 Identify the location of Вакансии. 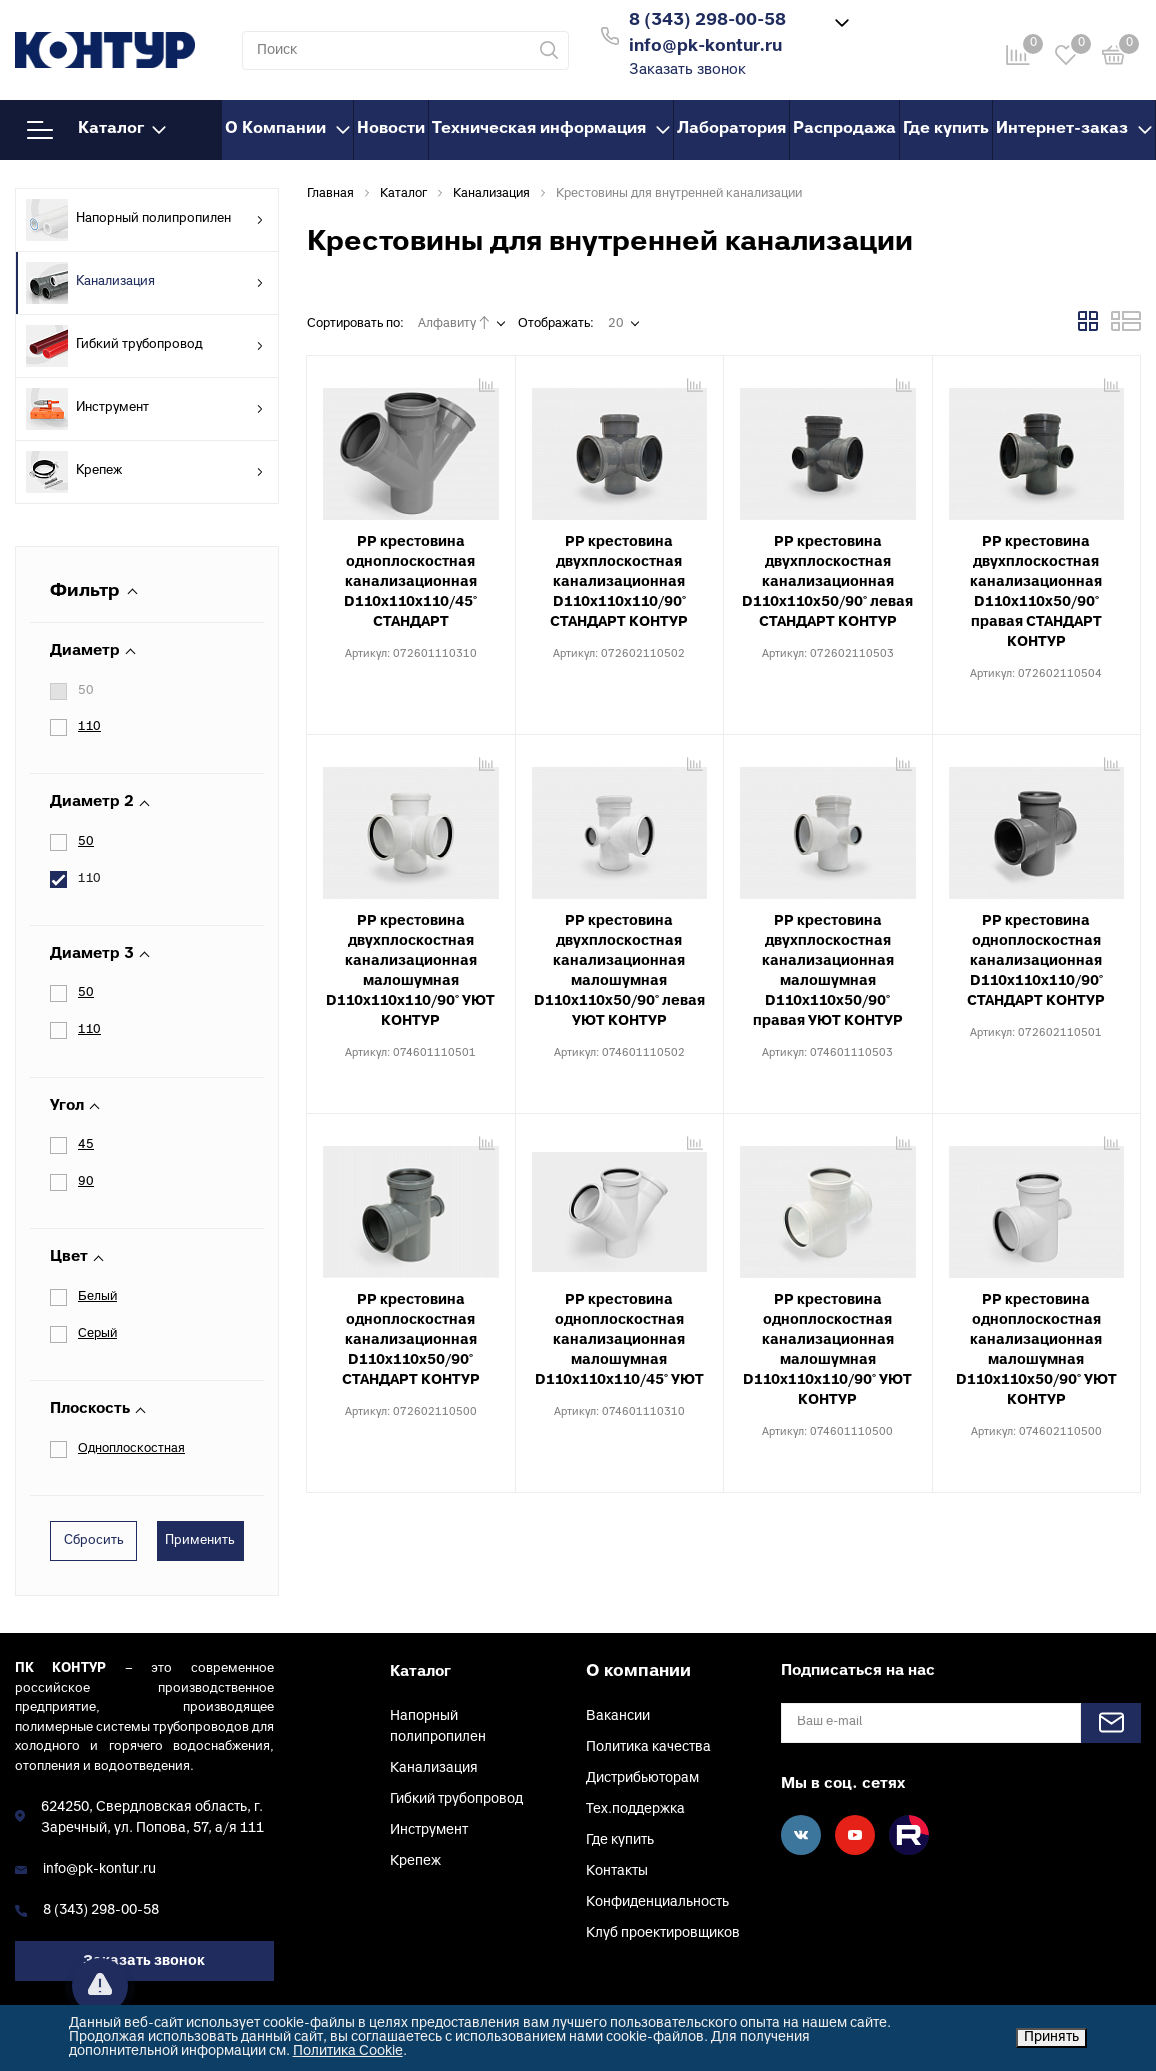
(618, 1716).